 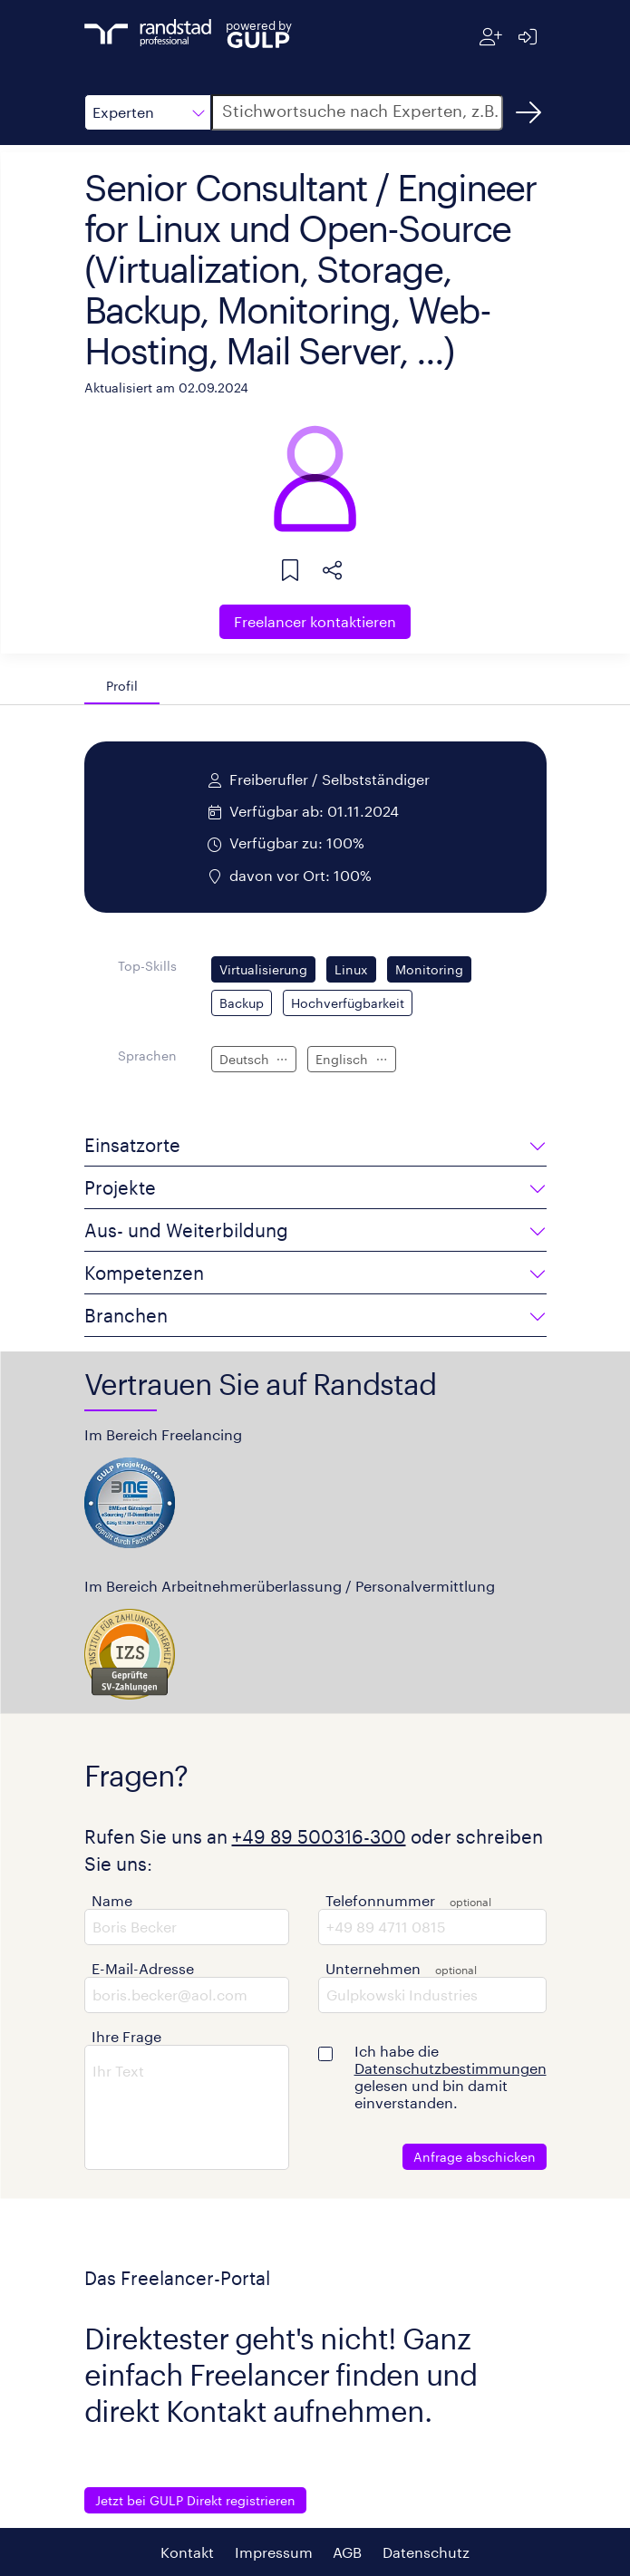 What do you see at coordinates (474, 2156) in the screenshot?
I see `Anfrage abschicken` at bounding box center [474, 2156].